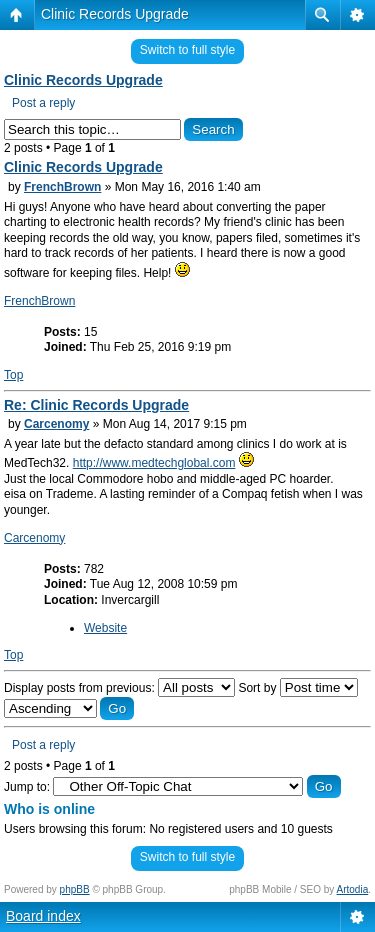 Image resolution: width=375 pixels, height=932 pixels. Describe the element at coordinates (96, 405) in the screenshot. I see `Re: Clinic Records Upgrade` at that location.